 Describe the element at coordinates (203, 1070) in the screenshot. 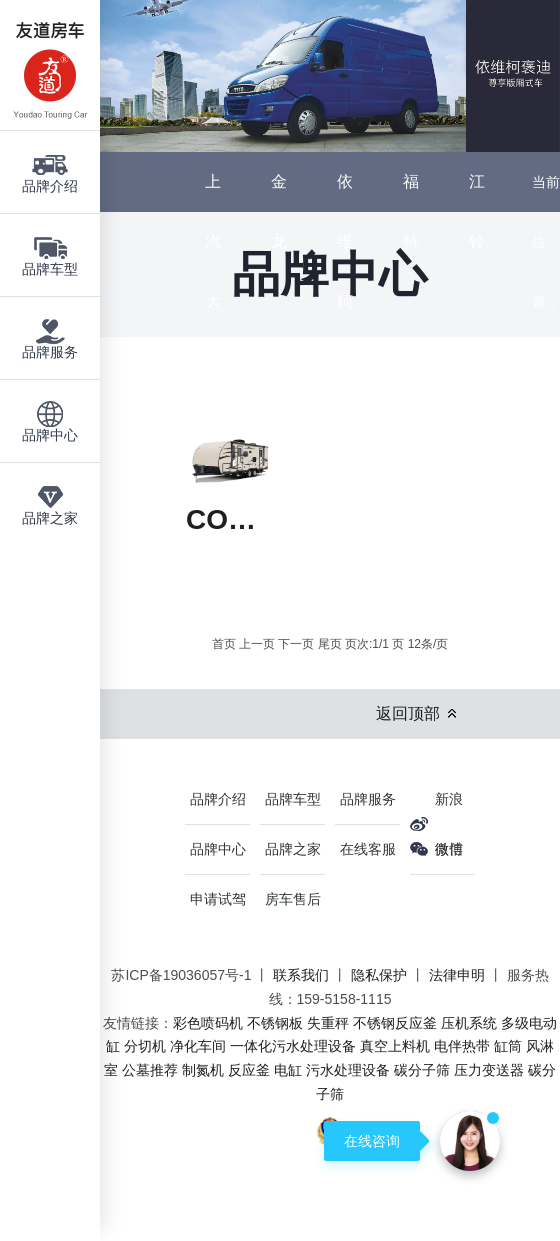

I see `制氮机` at that location.